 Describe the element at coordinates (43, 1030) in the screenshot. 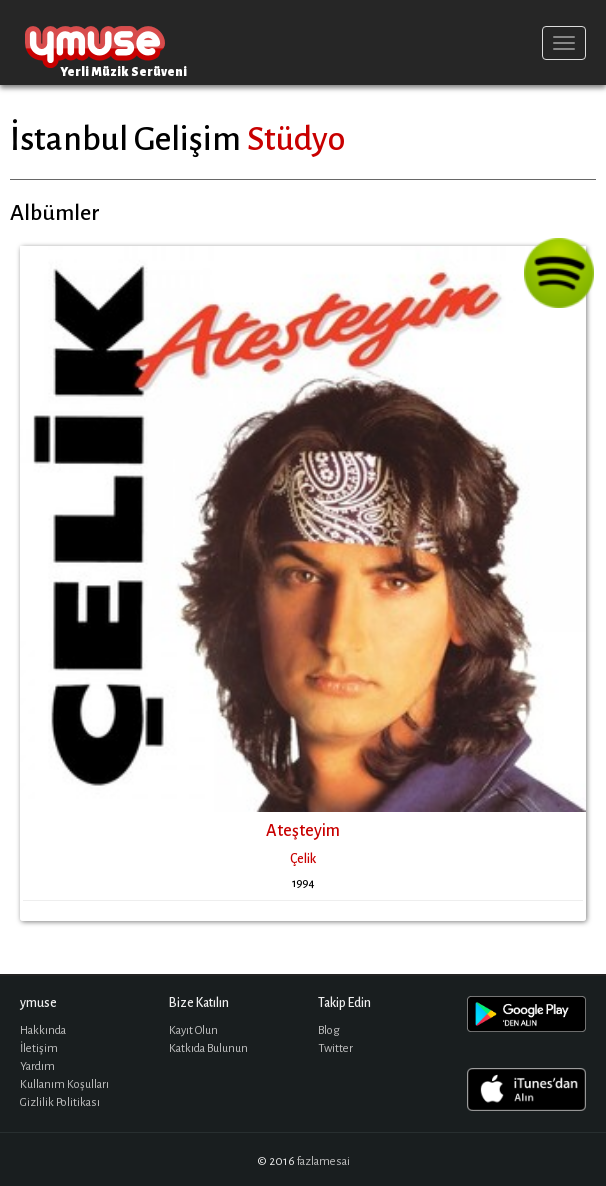

I see `Hakkında` at that location.